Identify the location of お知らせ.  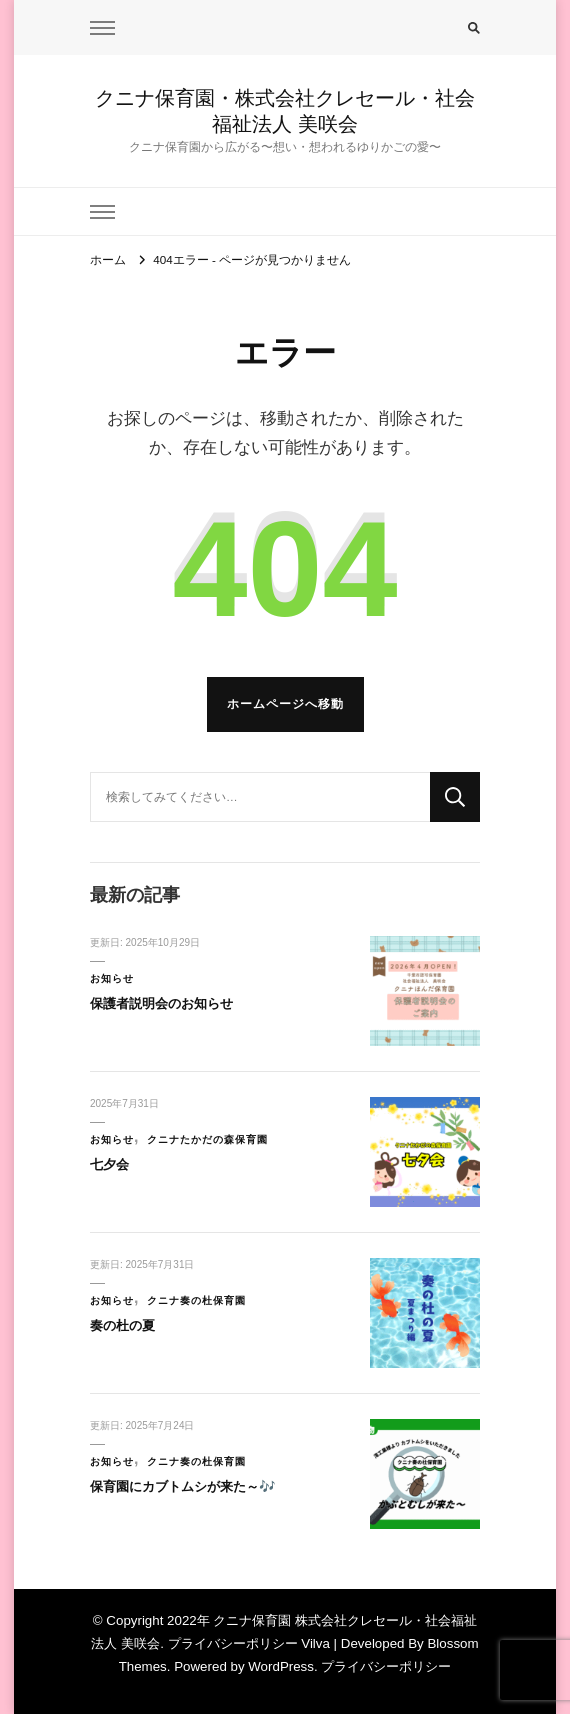
(112, 978).